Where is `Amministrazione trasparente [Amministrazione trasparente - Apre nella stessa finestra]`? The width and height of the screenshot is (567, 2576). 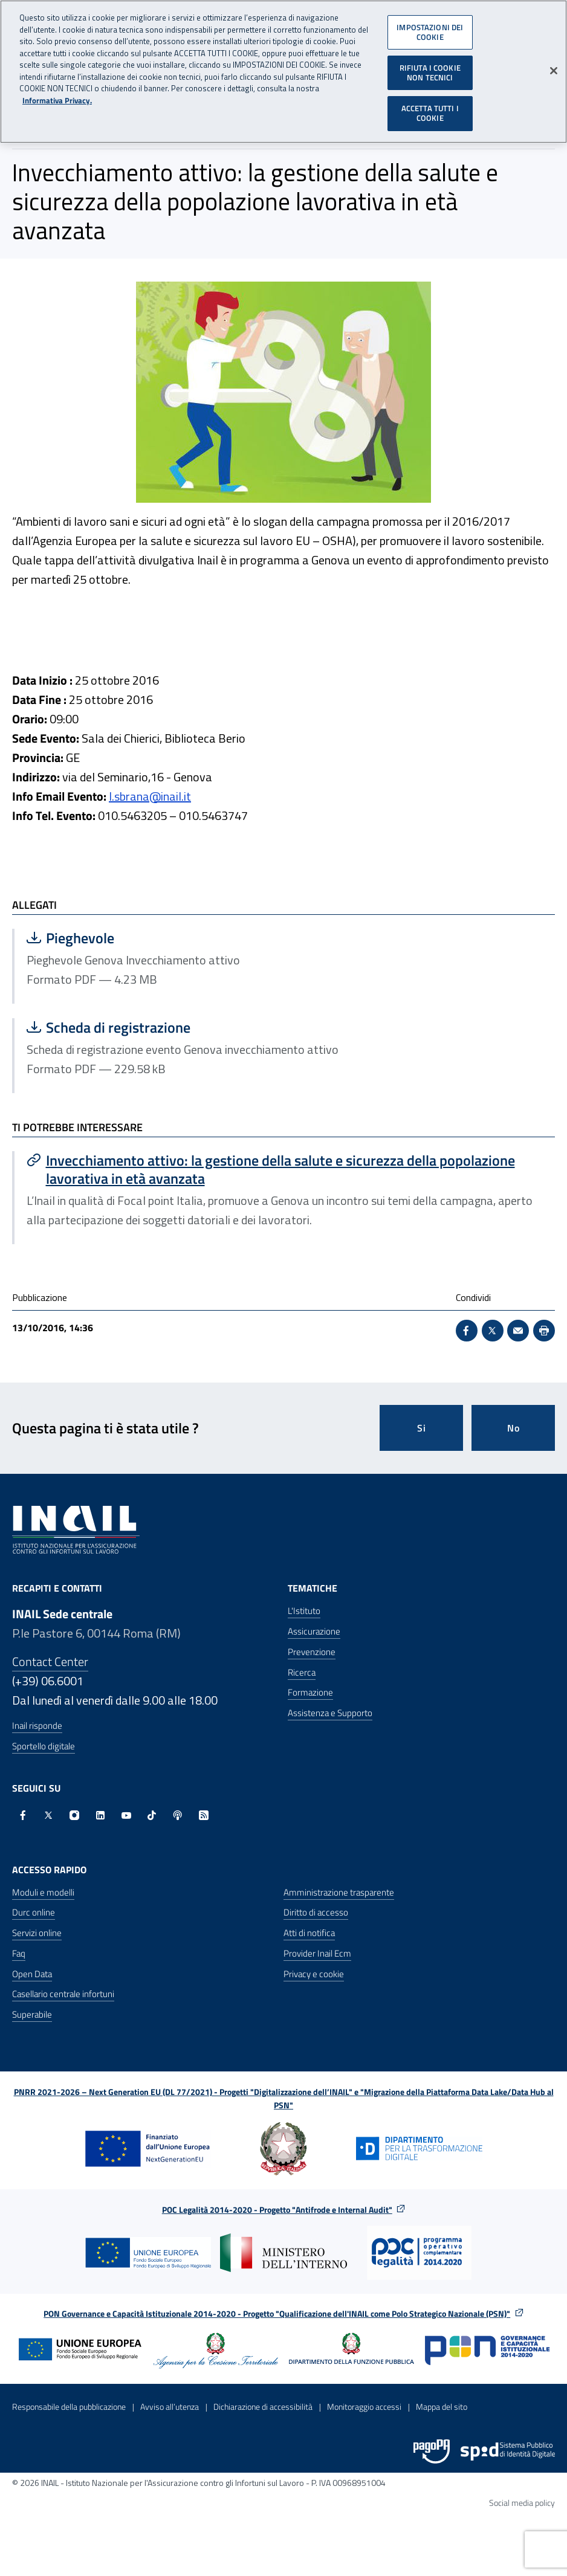
Amministrazione trasparente [Amministrazione trasparente - Apre nella stessa finestra] is located at coordinates (339, 1892).